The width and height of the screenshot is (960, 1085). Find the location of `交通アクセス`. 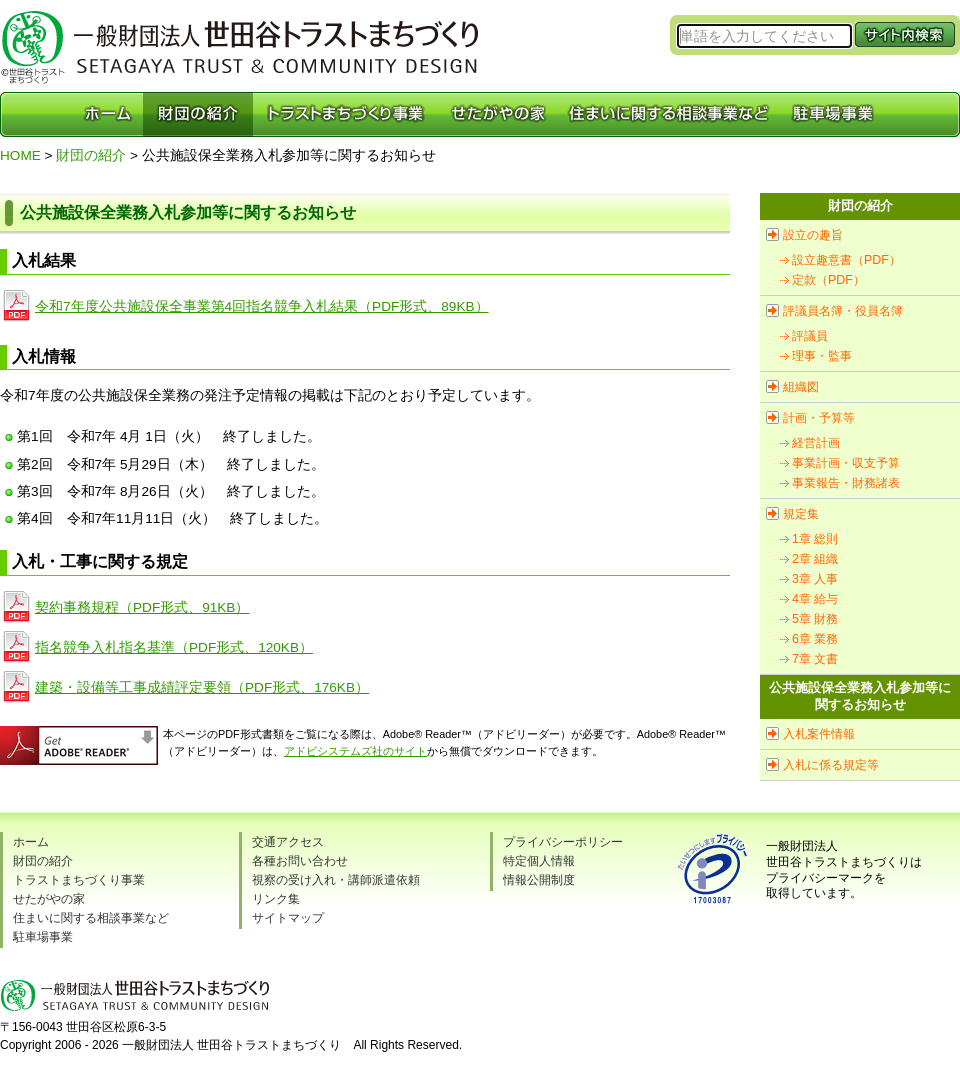

交通アクセス is located at coordinates (288, 842).